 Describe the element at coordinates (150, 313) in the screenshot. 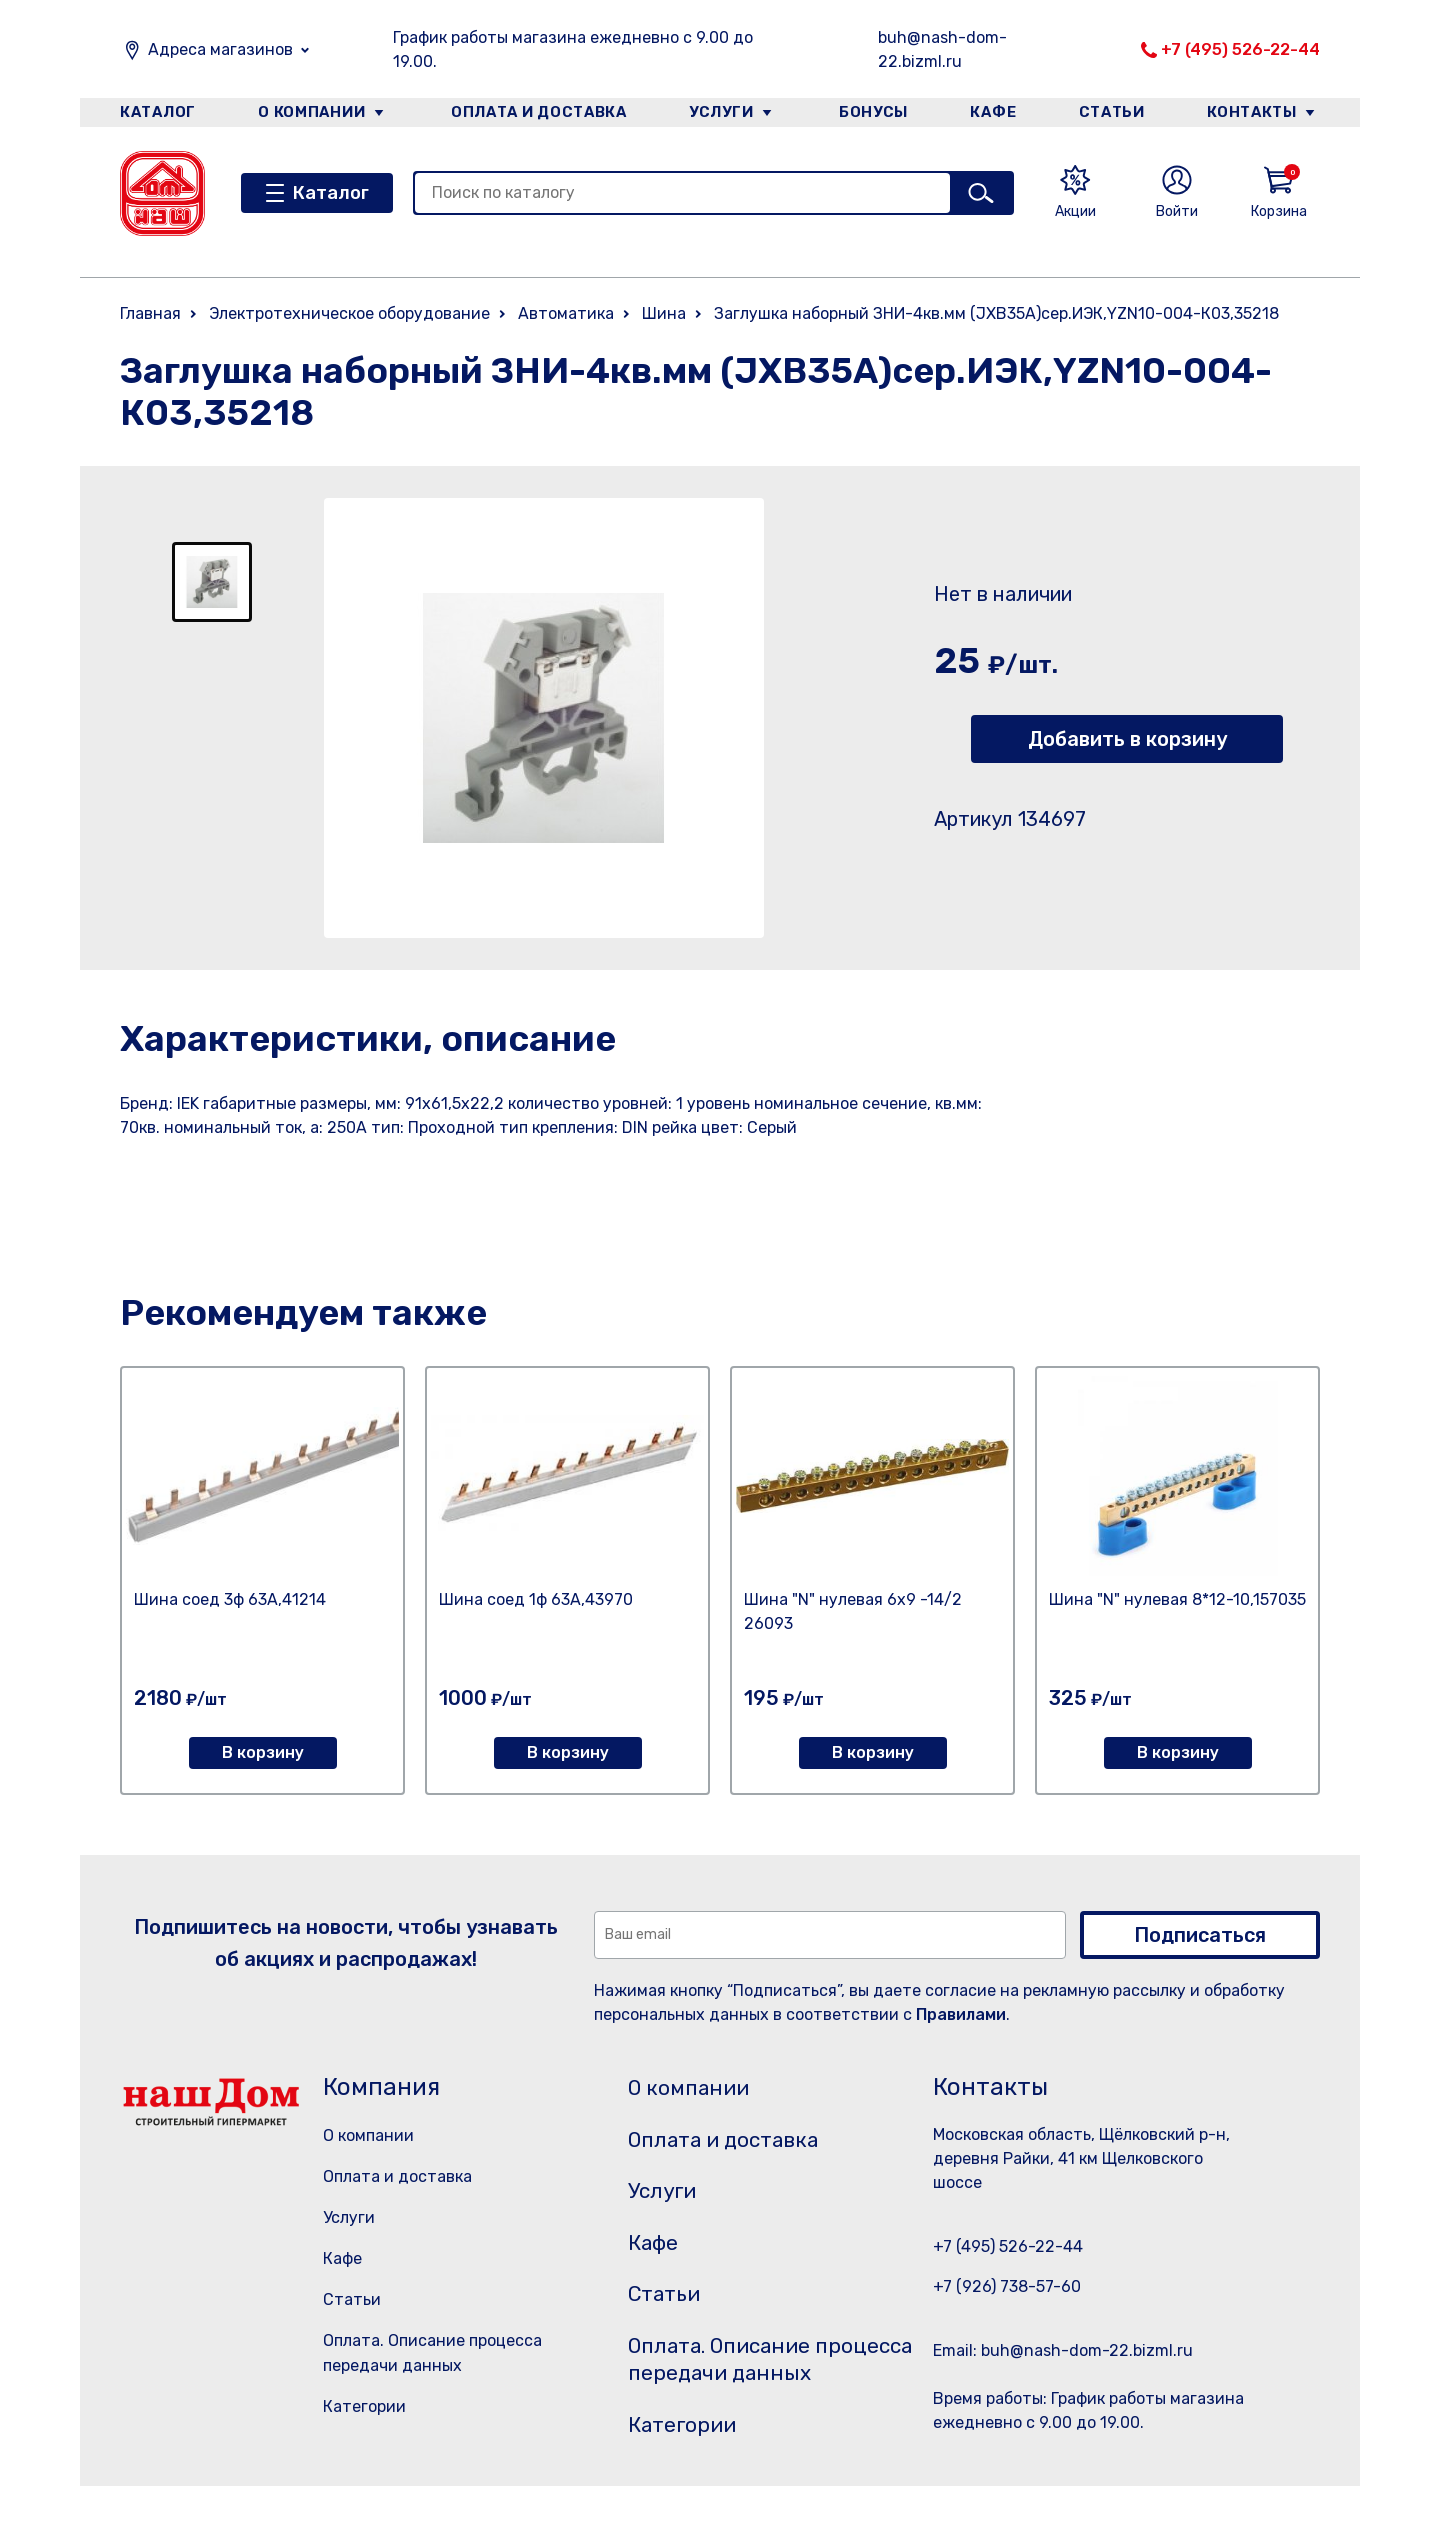

I see `Главная` at that location.